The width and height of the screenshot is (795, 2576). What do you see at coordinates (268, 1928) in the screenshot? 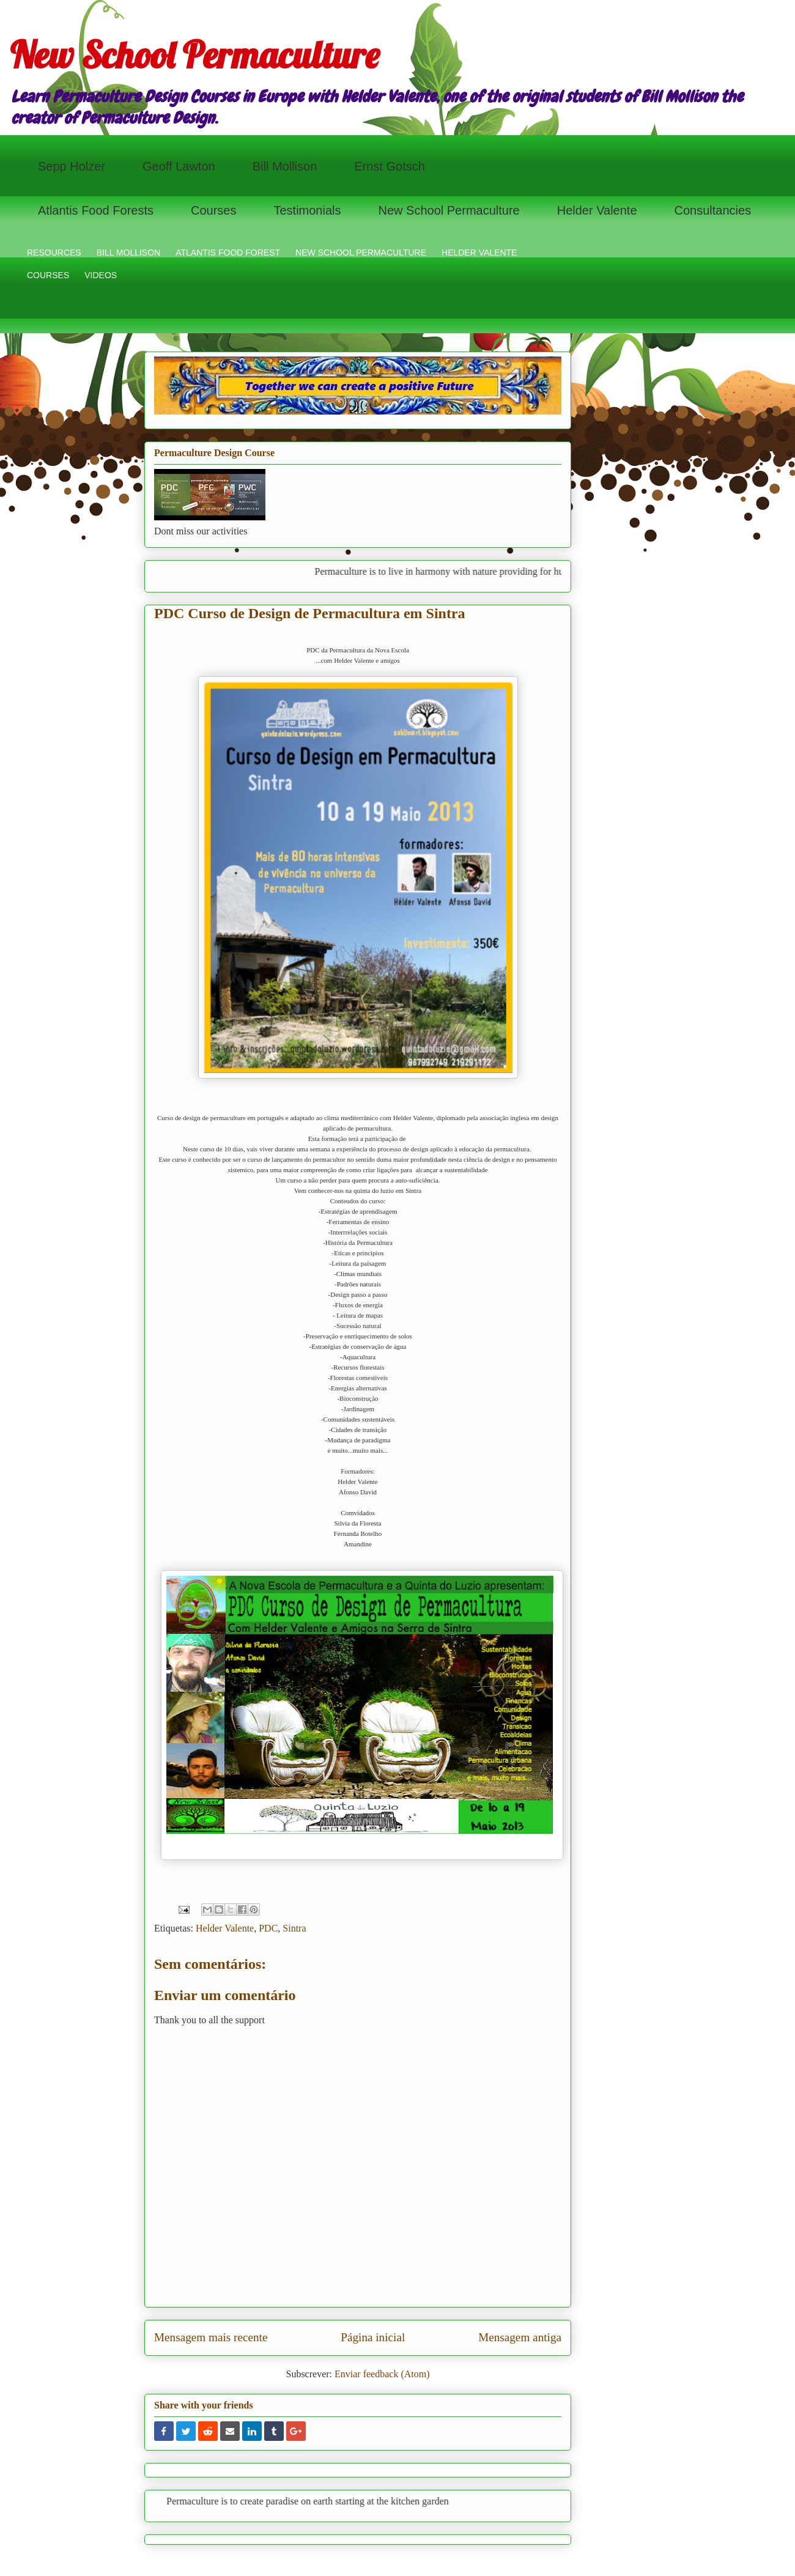
I see `PDC` at bounding box center [268, 1928].